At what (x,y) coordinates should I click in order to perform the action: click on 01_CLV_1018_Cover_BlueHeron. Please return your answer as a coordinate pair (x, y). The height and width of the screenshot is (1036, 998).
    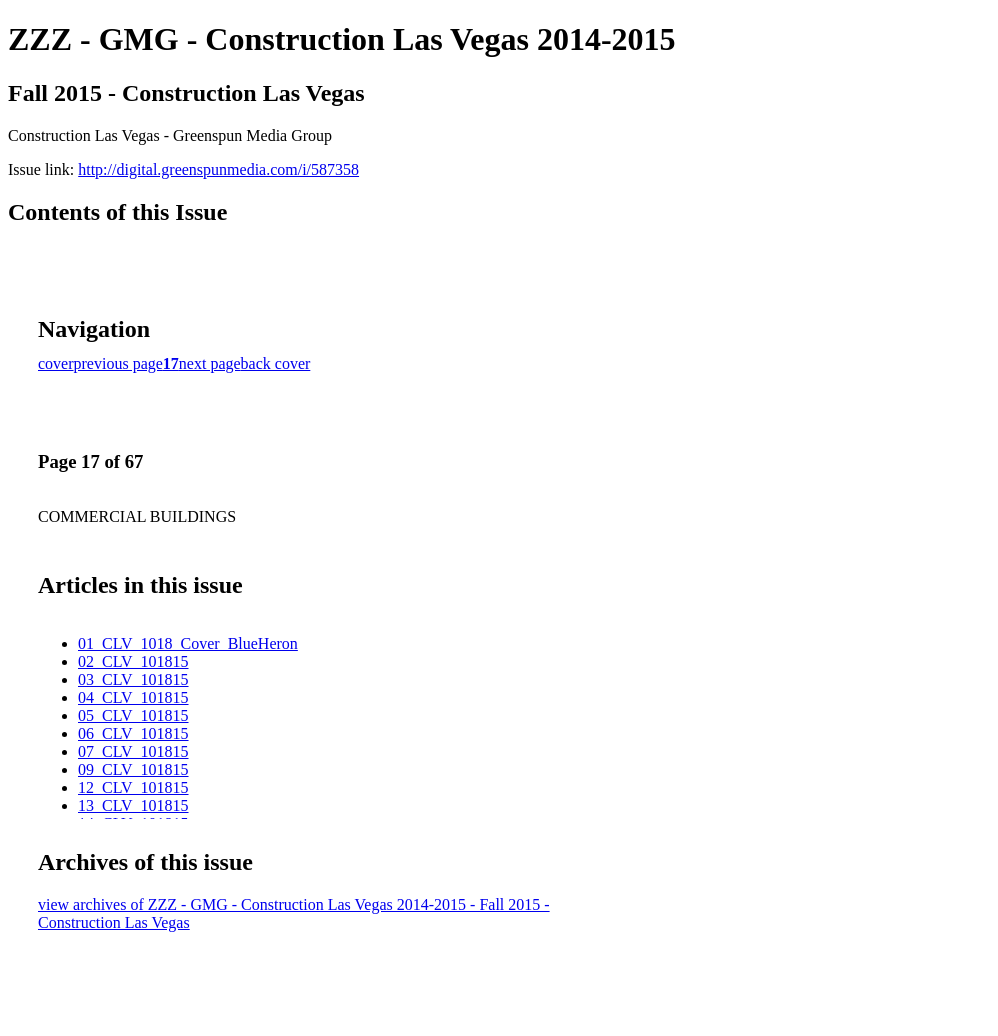
    Looking at the image, I should click on (188, 643).